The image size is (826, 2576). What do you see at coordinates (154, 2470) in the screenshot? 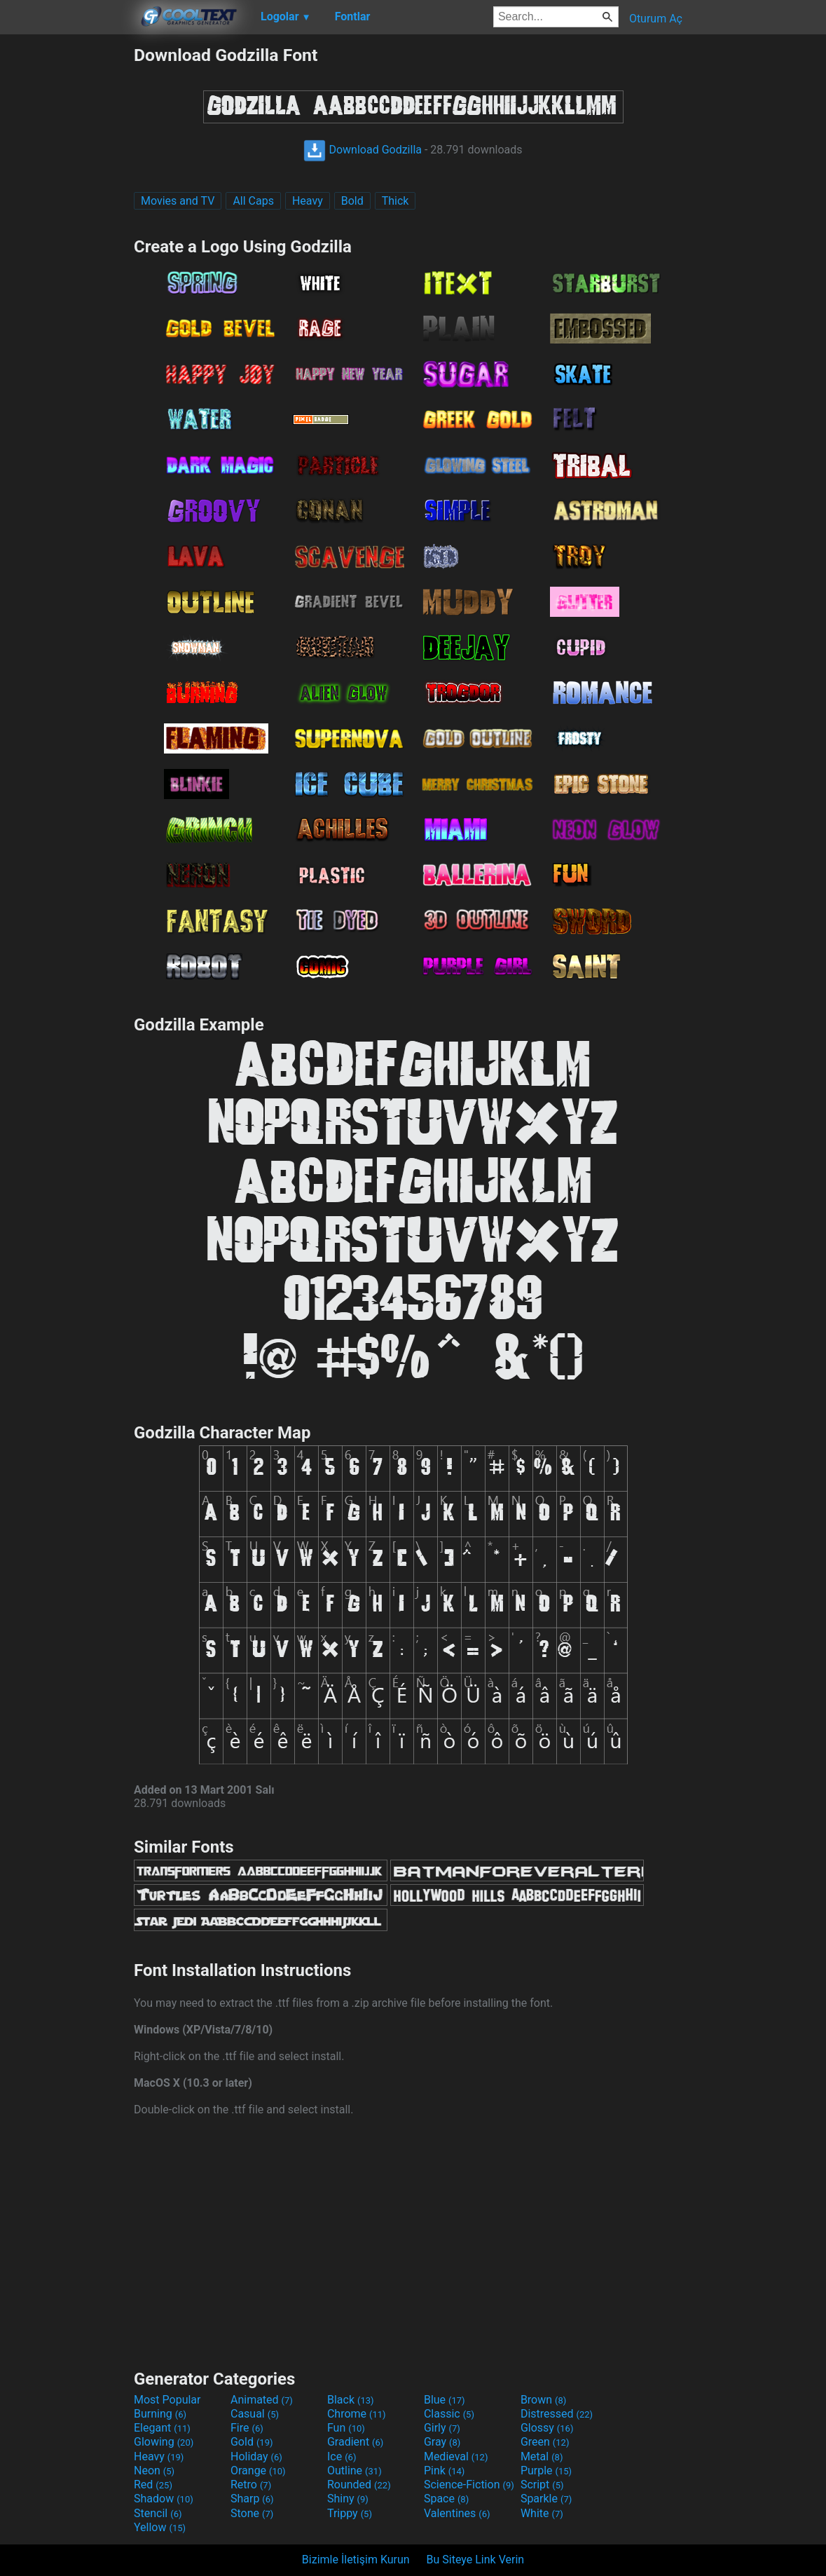
I see `Neon` at bounding box center [154, 2470].